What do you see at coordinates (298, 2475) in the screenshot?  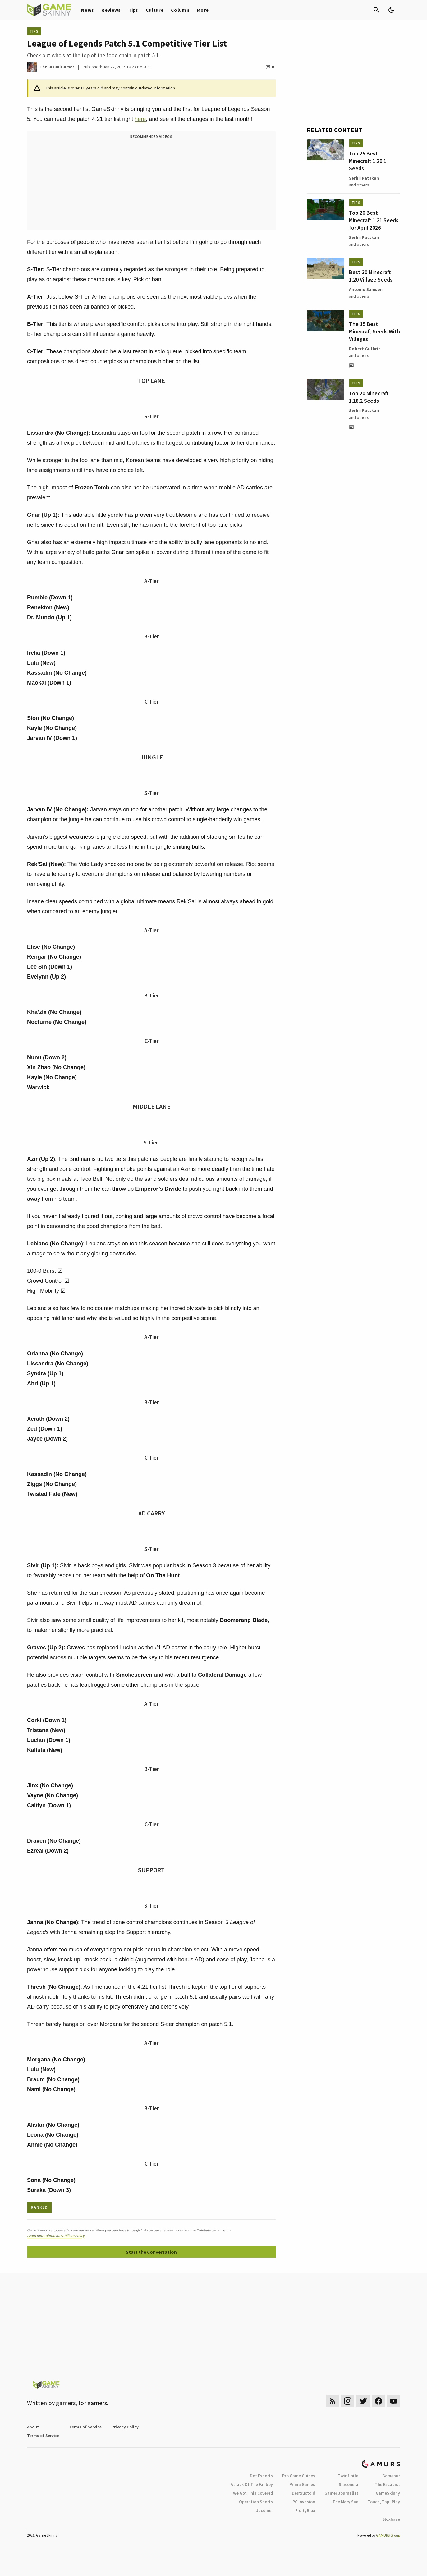 I see `Pro Game Guides` at bounding box center [298, 2475].